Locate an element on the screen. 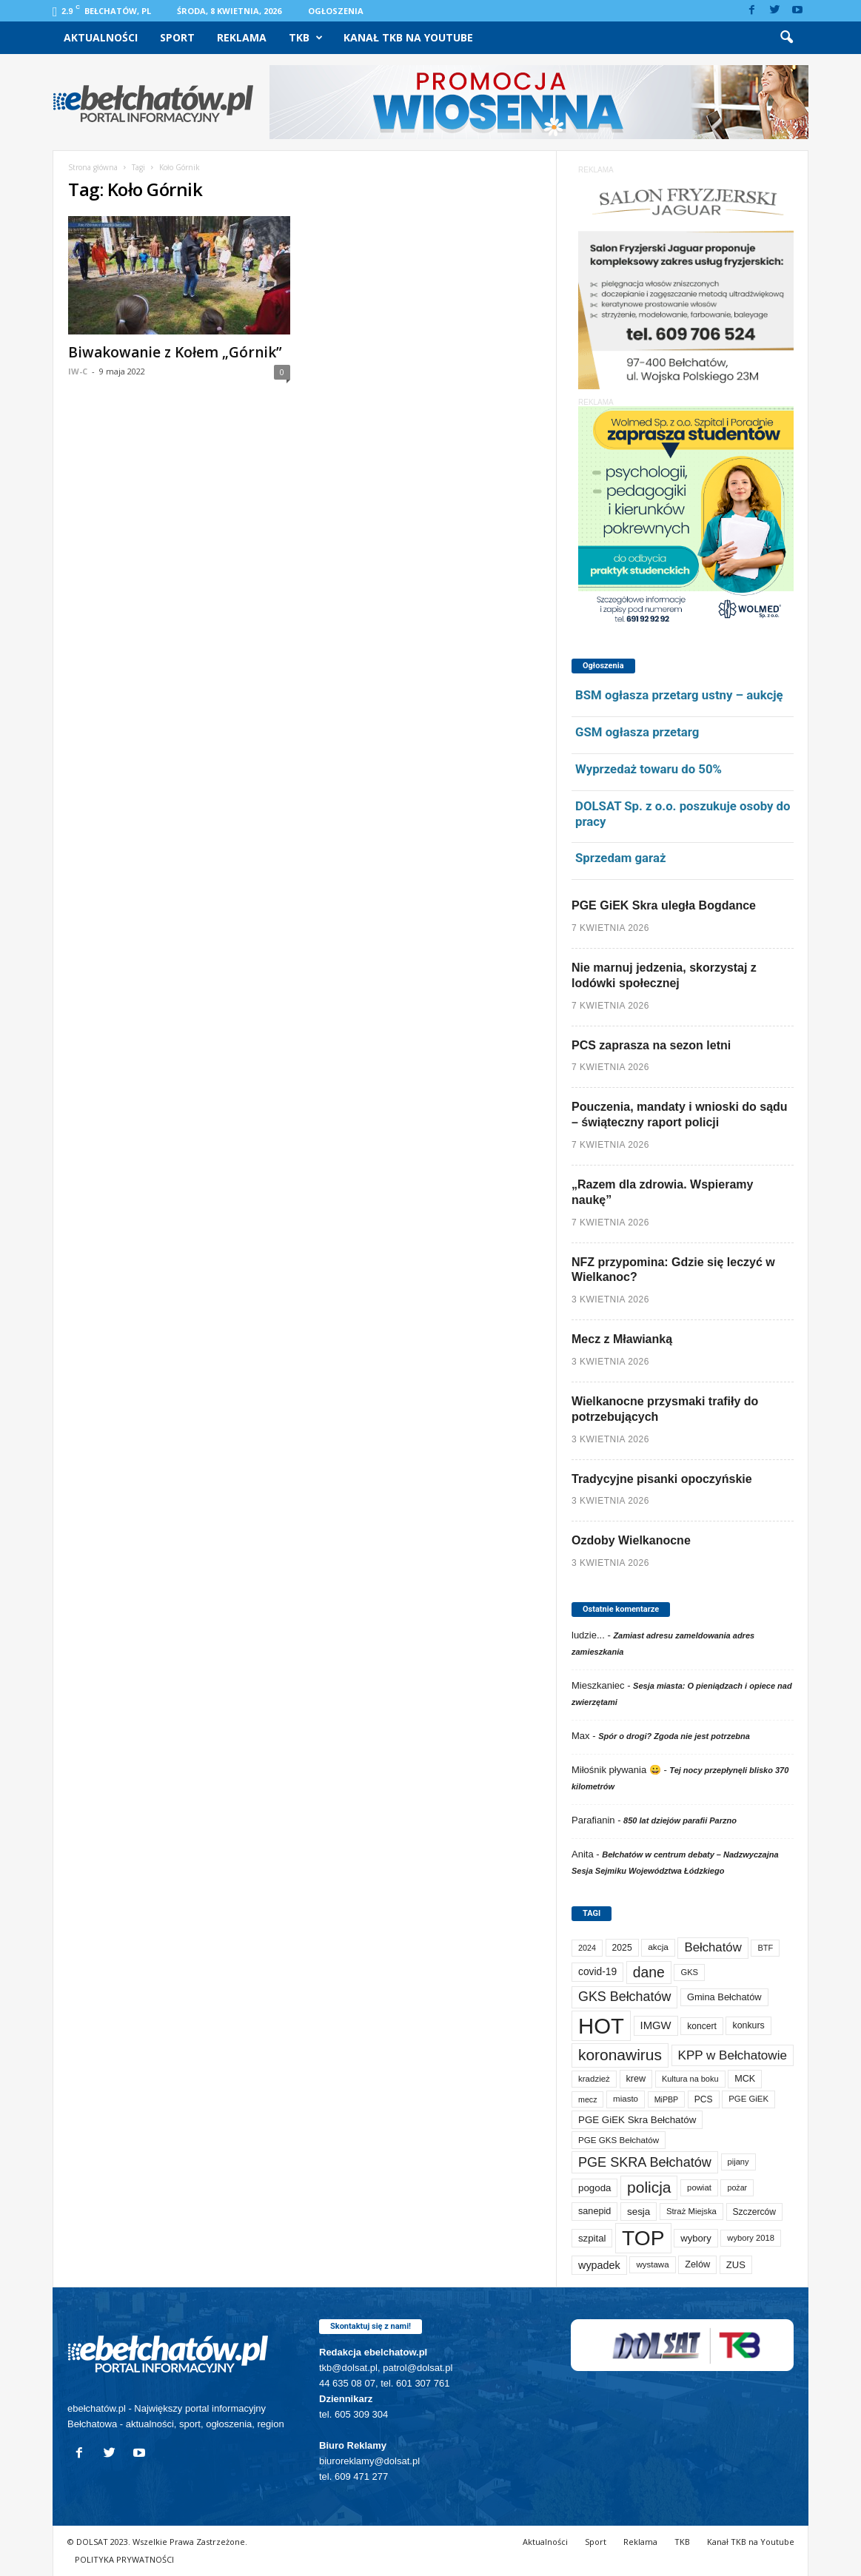 This screenshot has width=861, height=2576. Mecz z Mławianką is located at coordinates (622, 1339).